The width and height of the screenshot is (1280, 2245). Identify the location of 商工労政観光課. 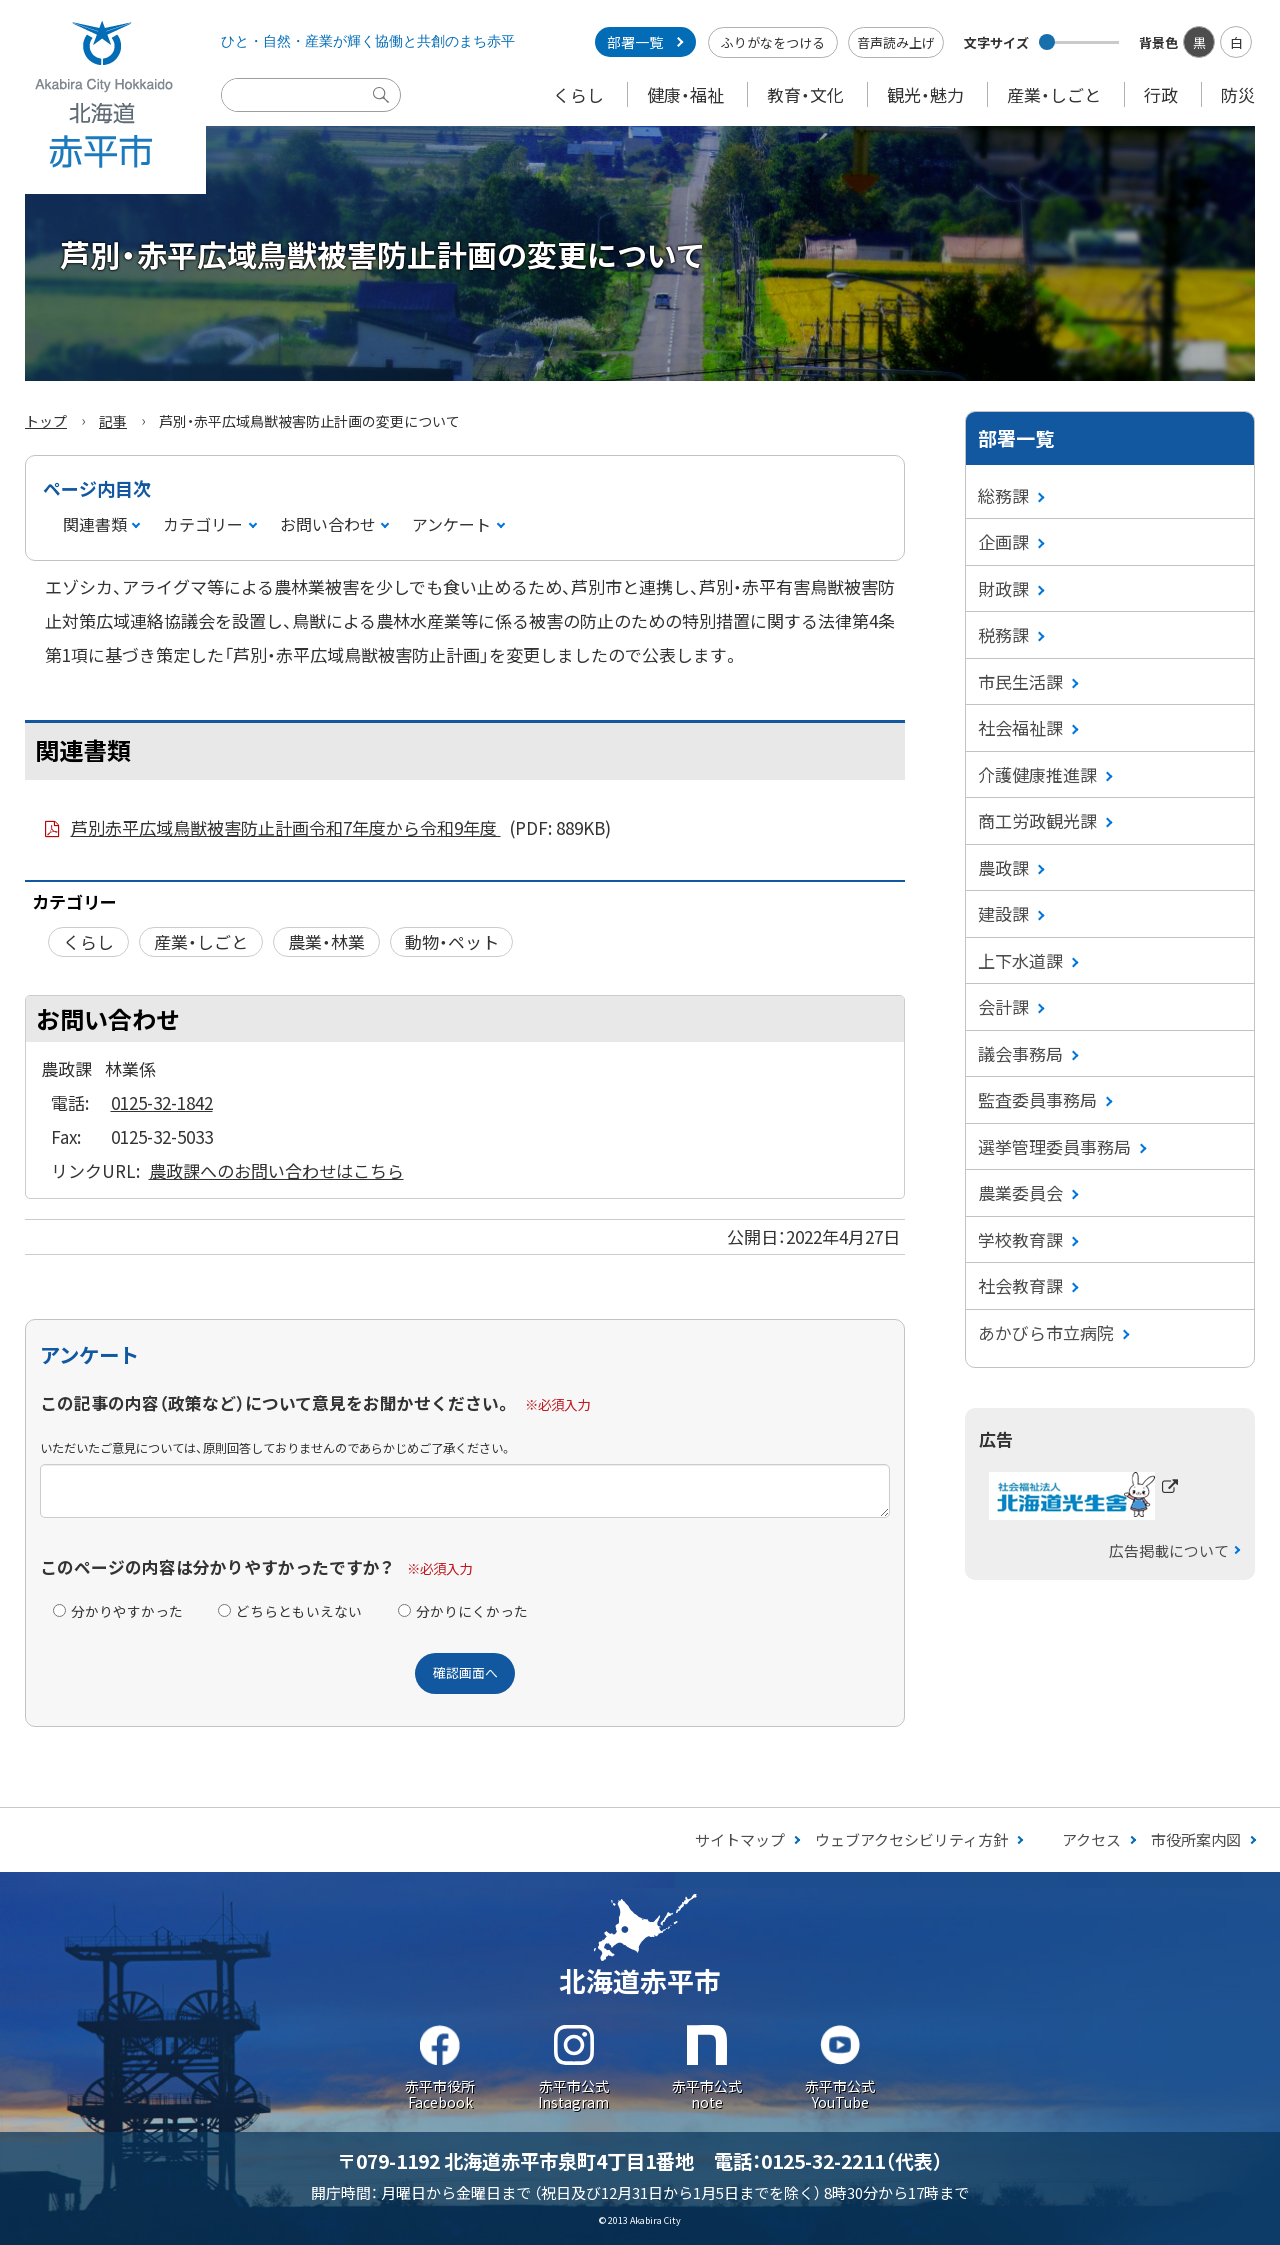
(1037, 820).